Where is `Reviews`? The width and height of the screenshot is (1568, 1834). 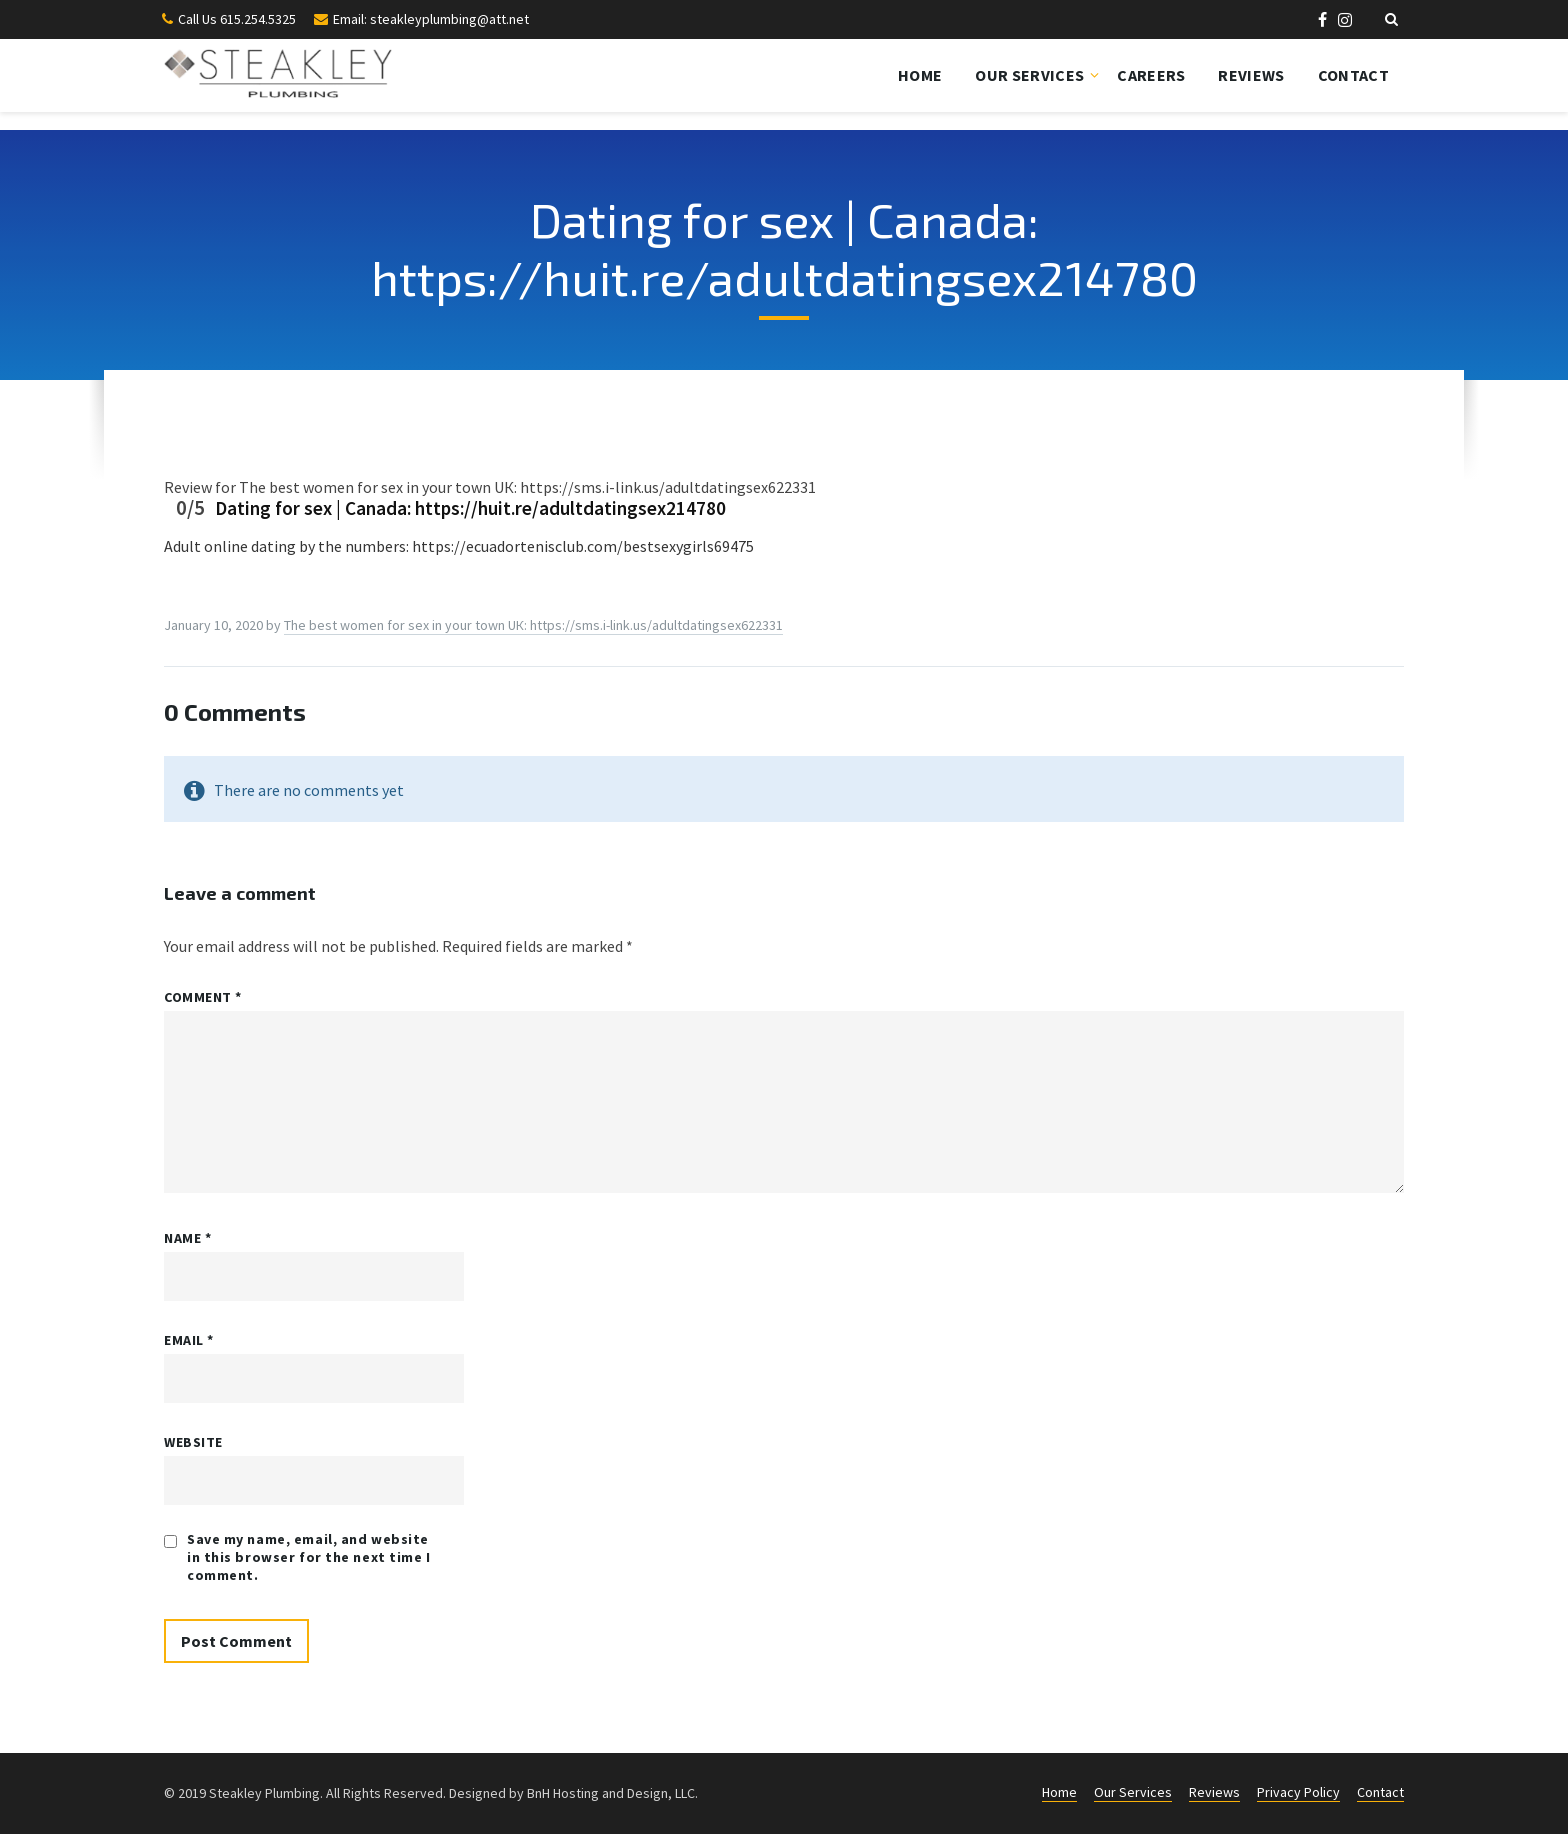
Reviews is located at coordinates (1251, 75).